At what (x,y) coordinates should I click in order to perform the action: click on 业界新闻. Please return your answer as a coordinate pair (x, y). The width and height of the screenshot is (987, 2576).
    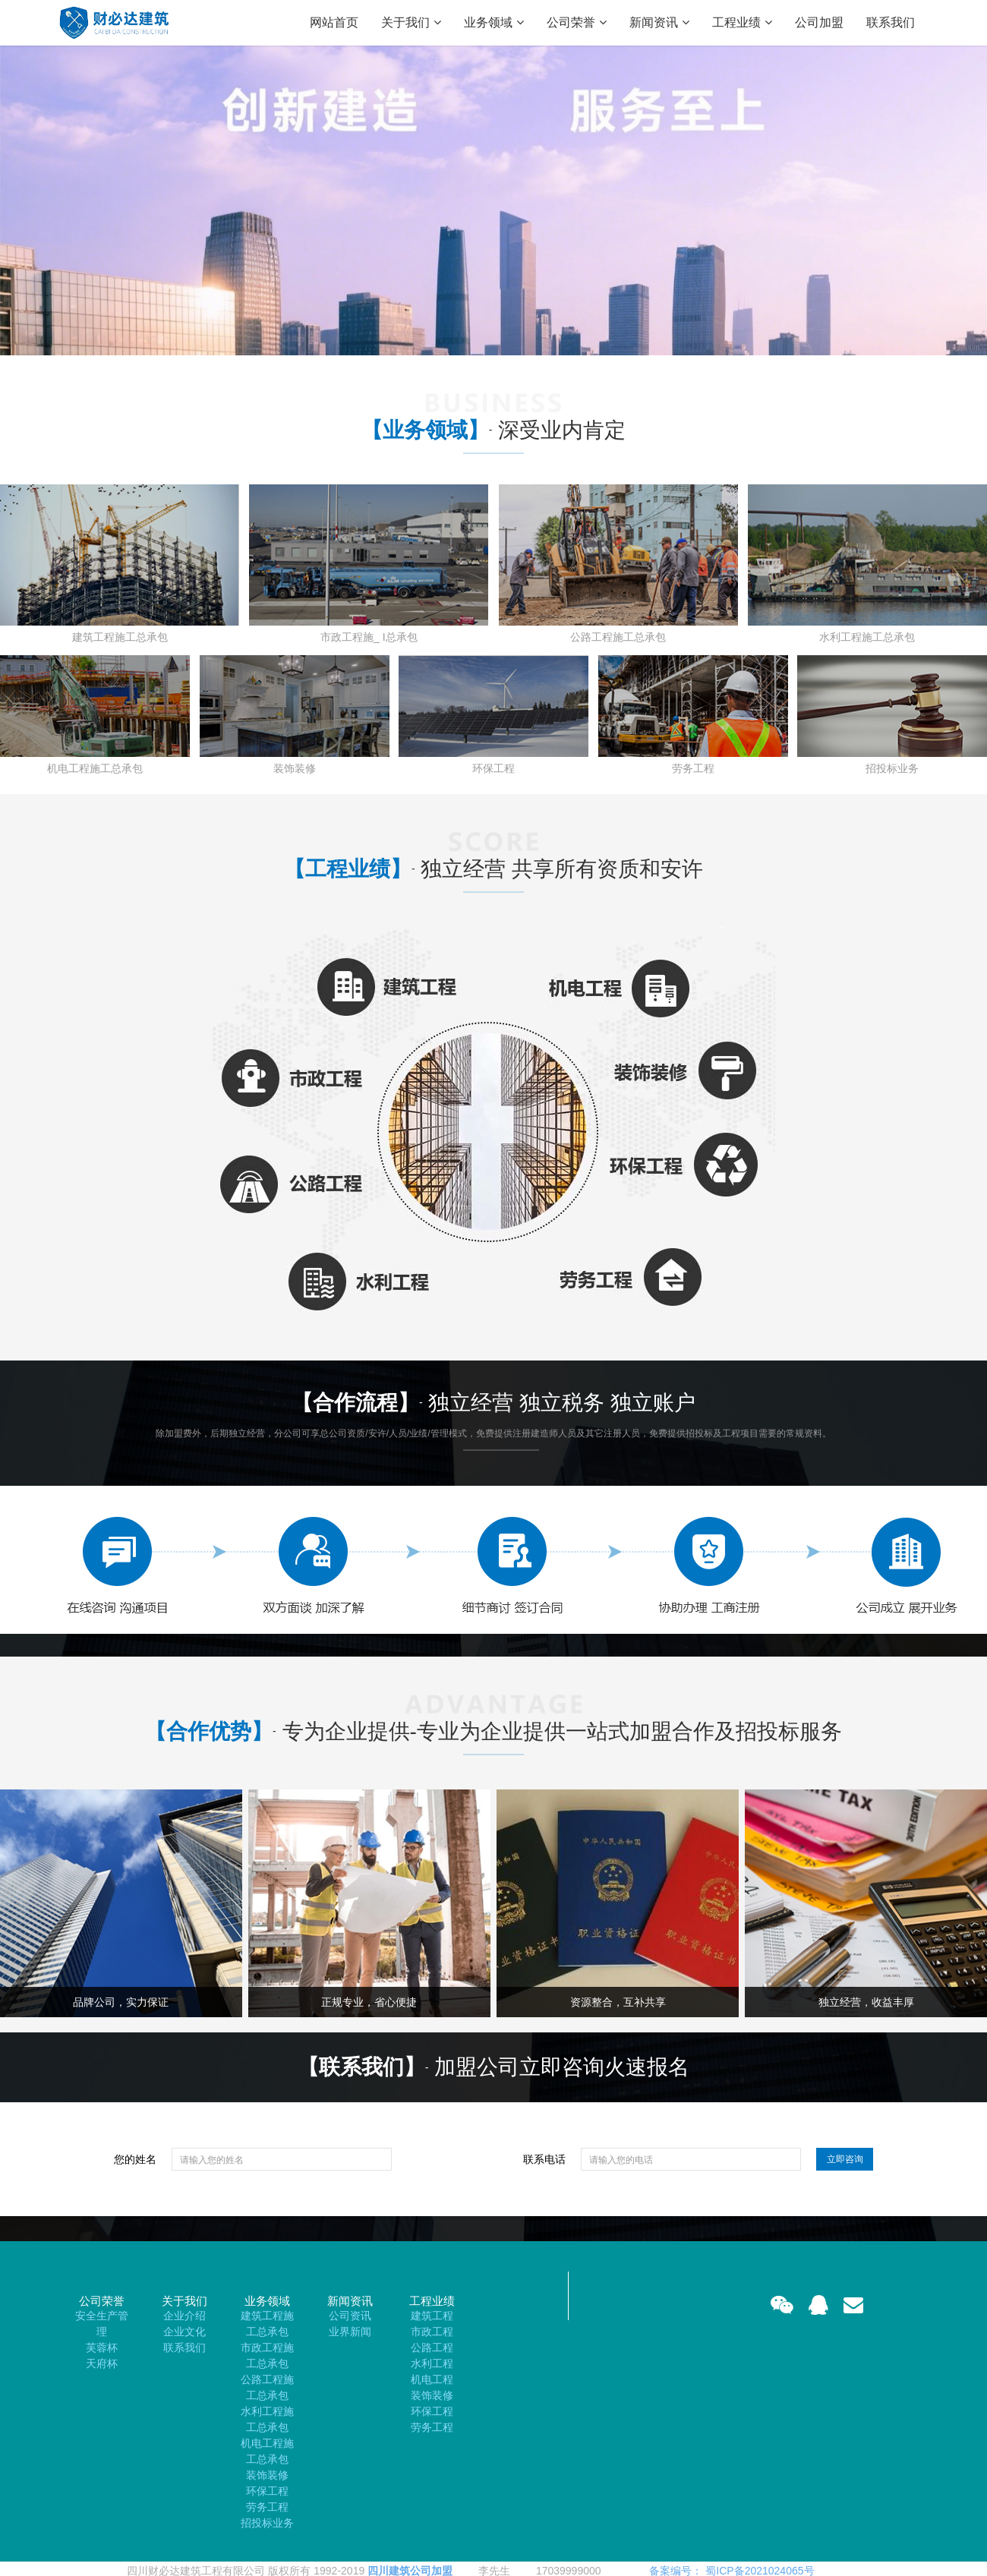
    Looking at the image, I should click on (350, 2331).